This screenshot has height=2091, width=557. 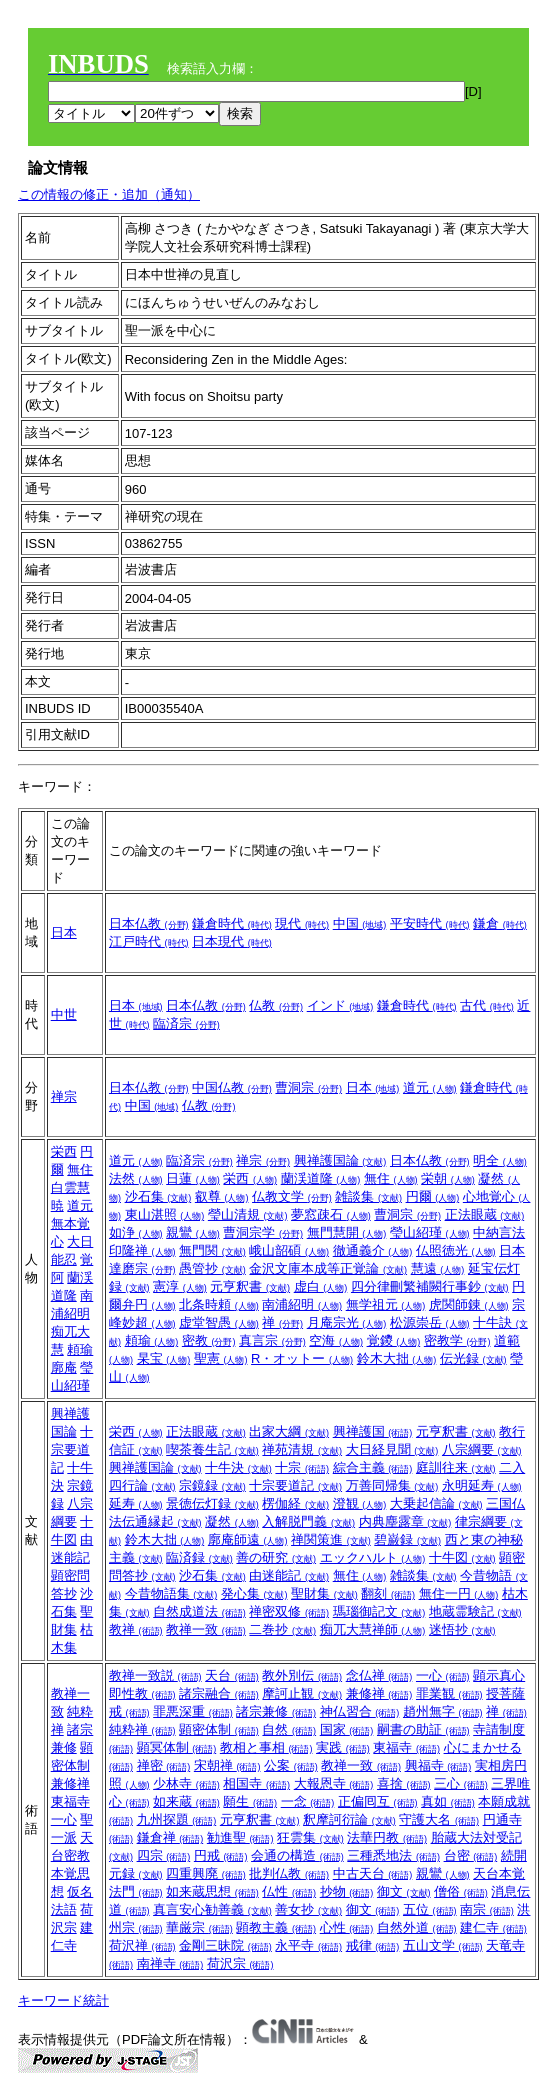 I want to click on 愚管抄, so click(x=212, y=1268).